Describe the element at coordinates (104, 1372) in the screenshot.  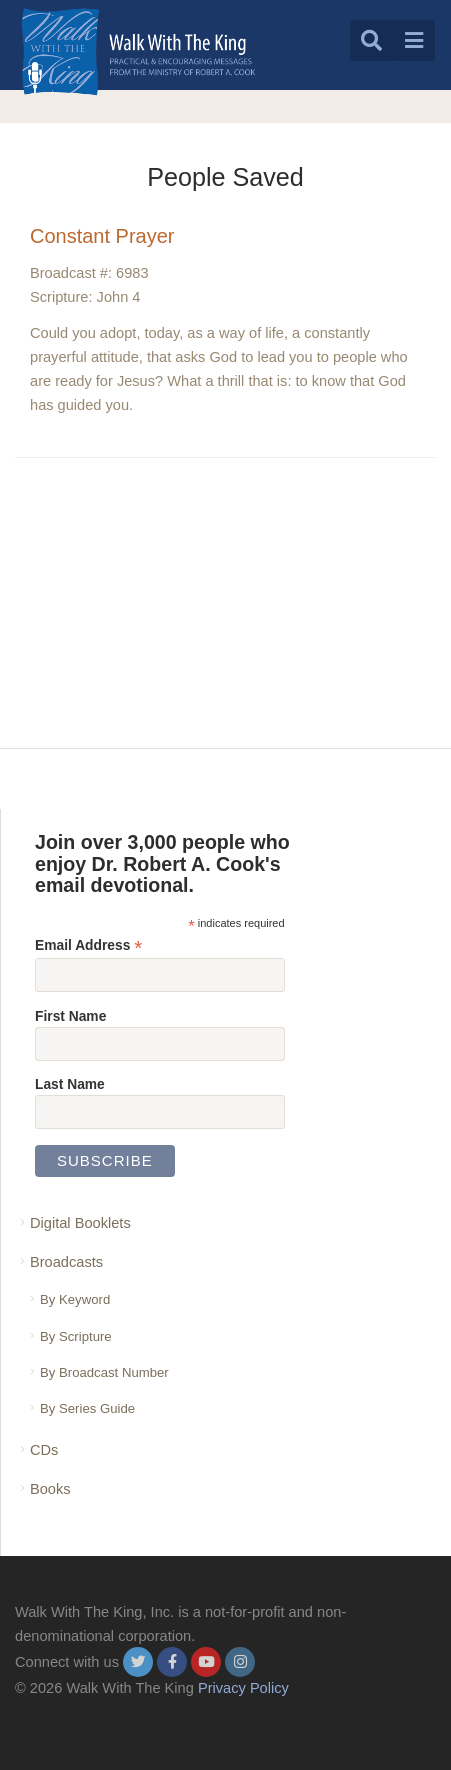
I see `By Broadcast Number` at that location.